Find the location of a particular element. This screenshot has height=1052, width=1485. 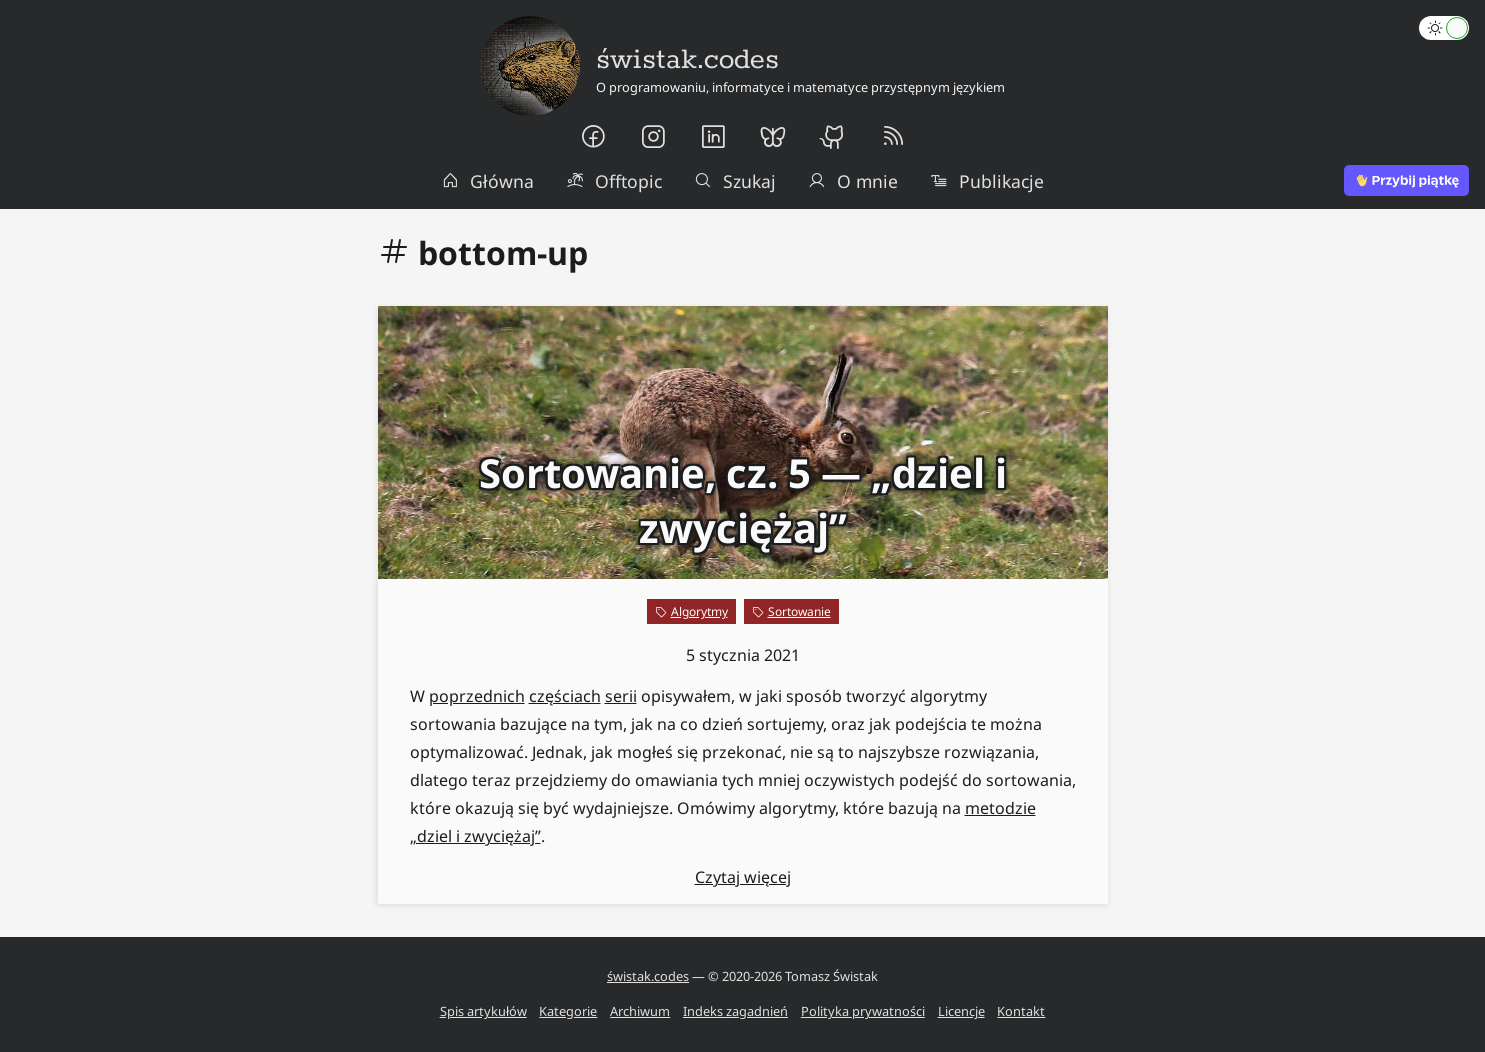

poprzednich is located at coordinates (477, 696).